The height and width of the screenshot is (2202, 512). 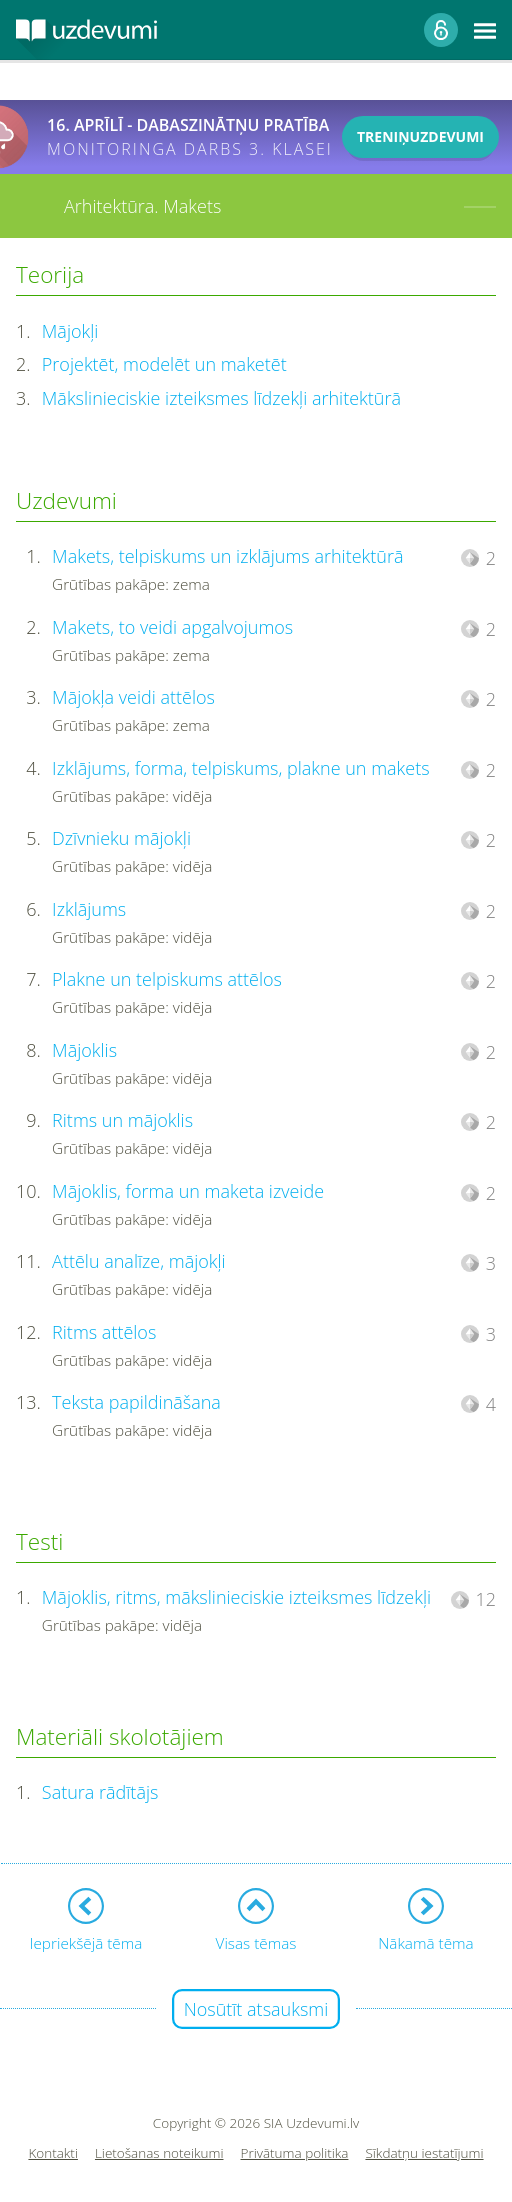 What do you see at coordinates (420, 136) in the screenshot?
I see `TRENIŅUZDEVUMI` at bounding box center [420, 136].